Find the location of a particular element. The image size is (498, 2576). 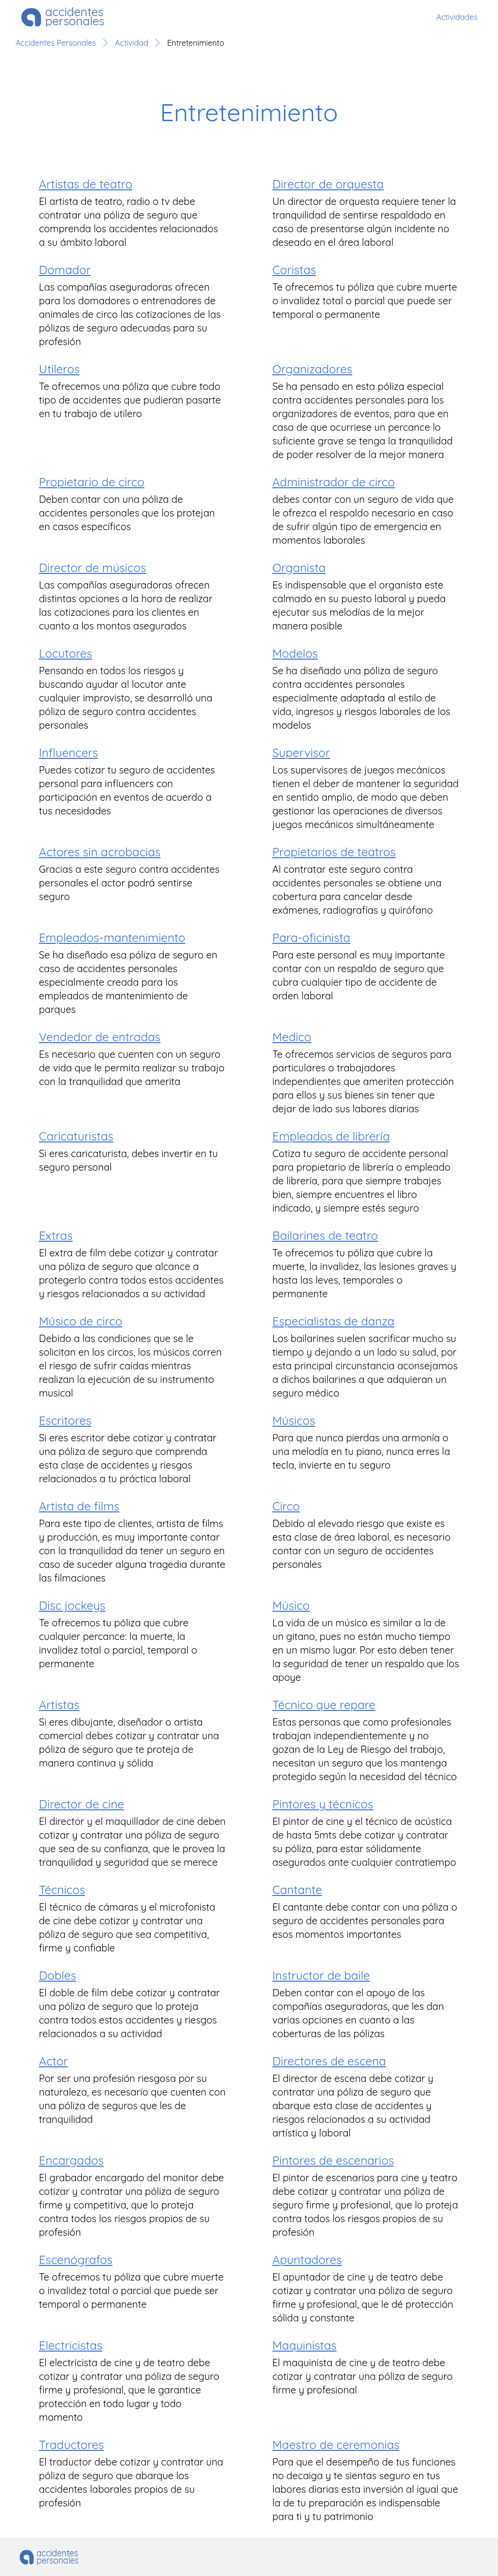

caricaturistas is located at coordinates (76, 1136).